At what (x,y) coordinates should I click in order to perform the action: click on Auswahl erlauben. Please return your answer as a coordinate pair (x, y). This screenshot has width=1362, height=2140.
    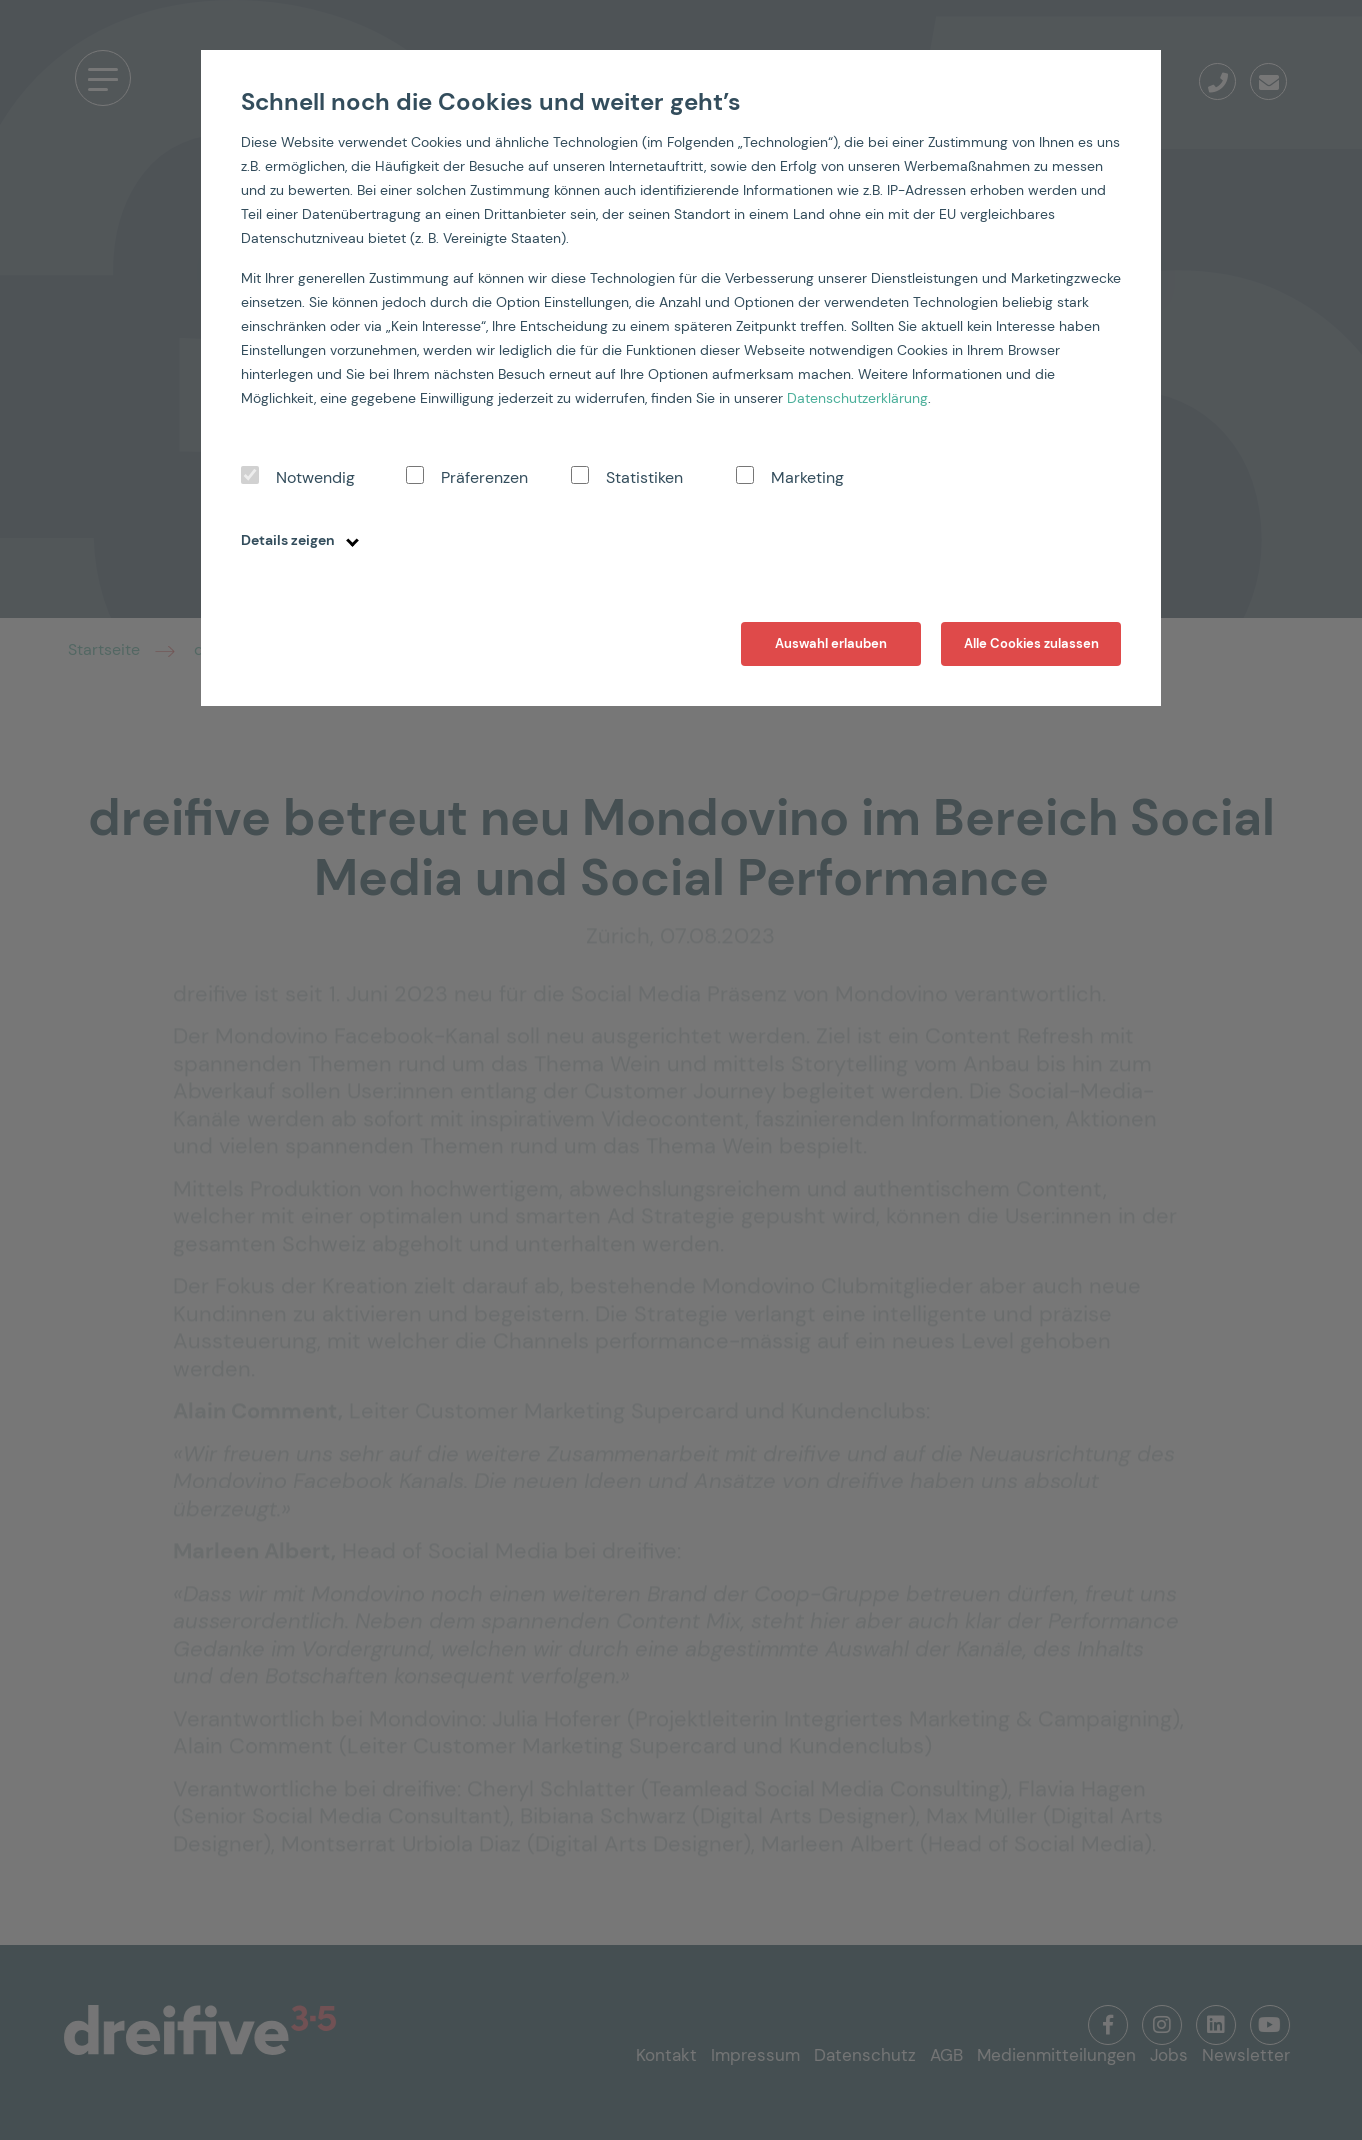
    Looking at the image, I should click on (831, 643).